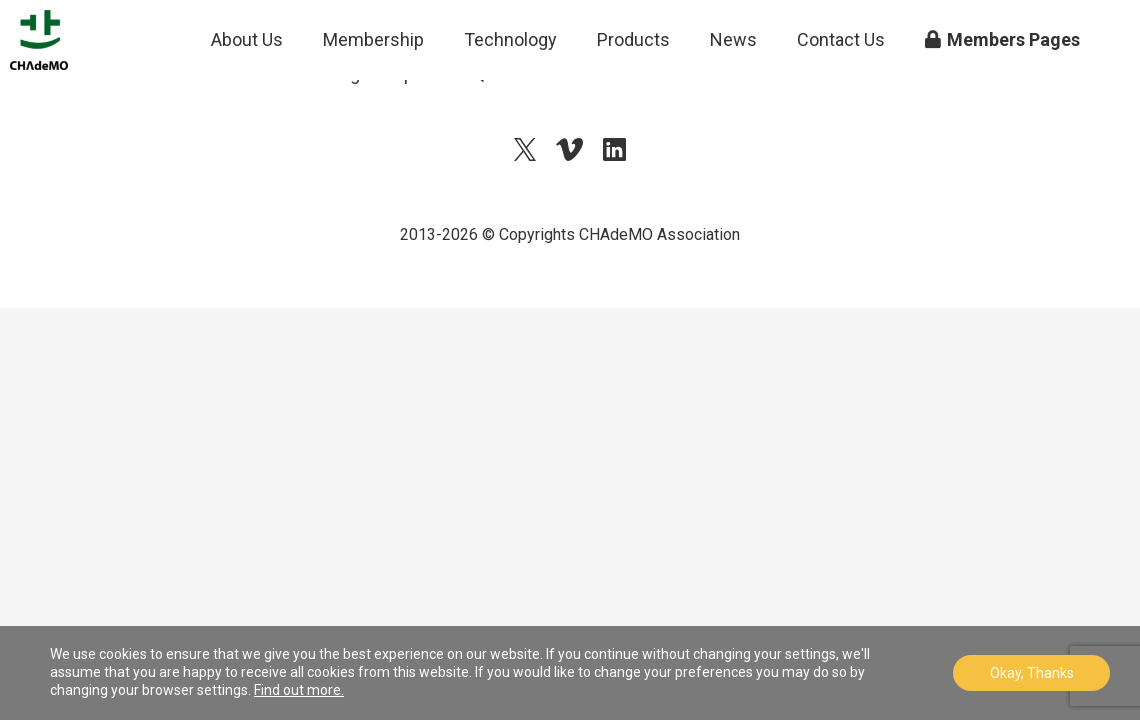  Describe the element at coordinates (1032, 673) in the screenshot. I see `Okay, Thanks` at that location.